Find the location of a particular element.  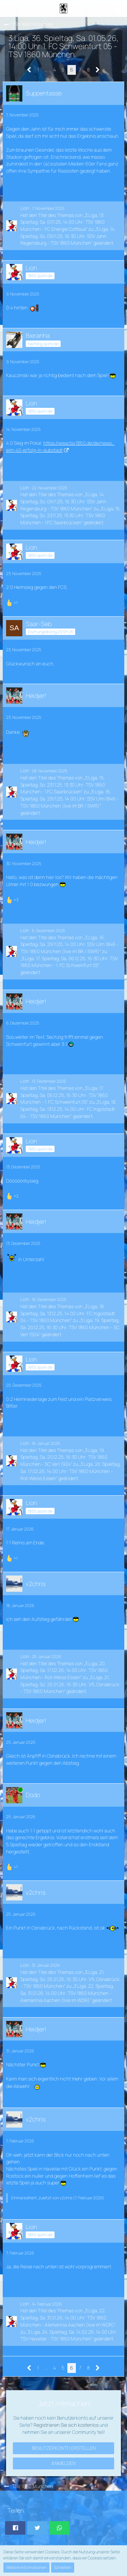

Benutzerkonto erstellen is located at coordinates (64, 2448).